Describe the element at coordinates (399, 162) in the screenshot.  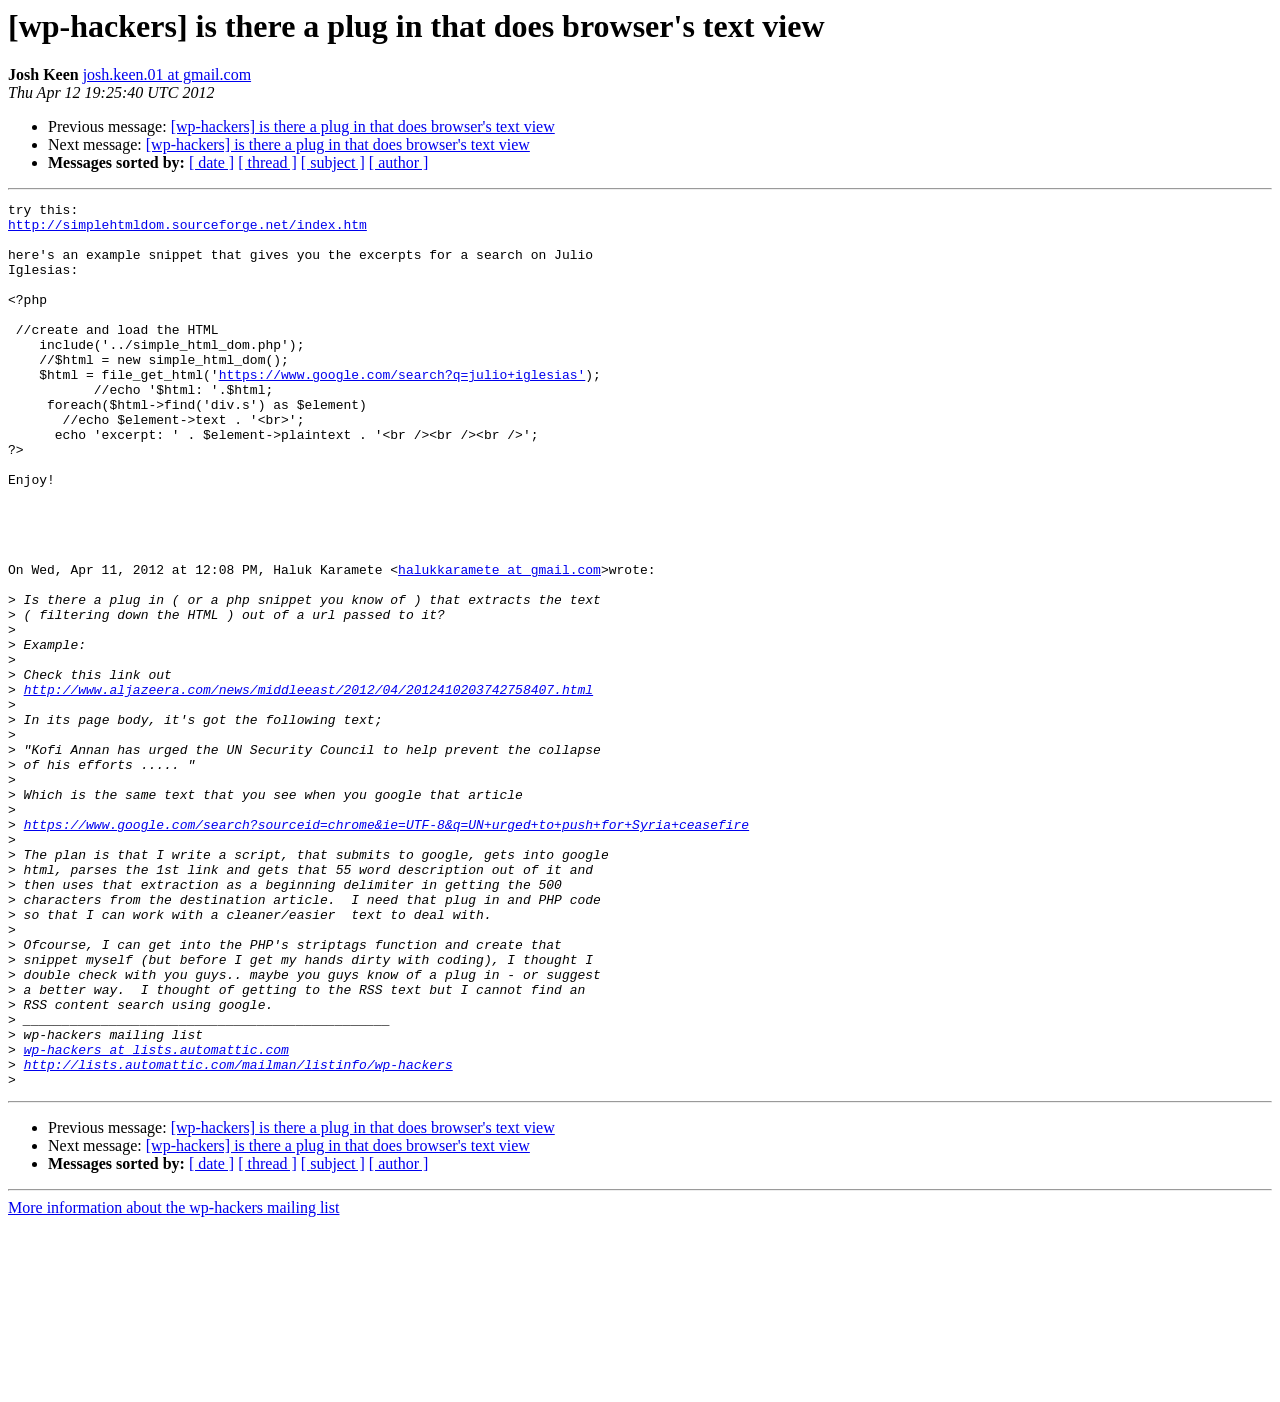
I see `[ author ]` at that location.